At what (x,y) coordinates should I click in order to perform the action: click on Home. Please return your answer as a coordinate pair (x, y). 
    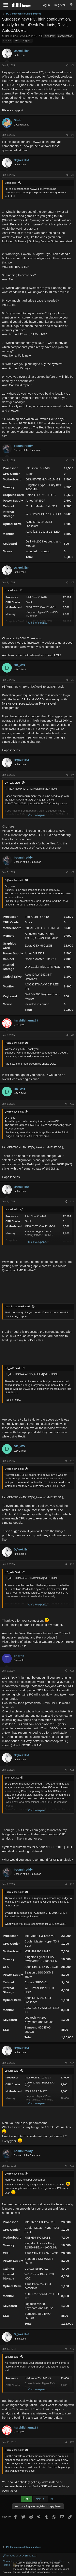
    Looking at the image, I should click on (6, 2564).